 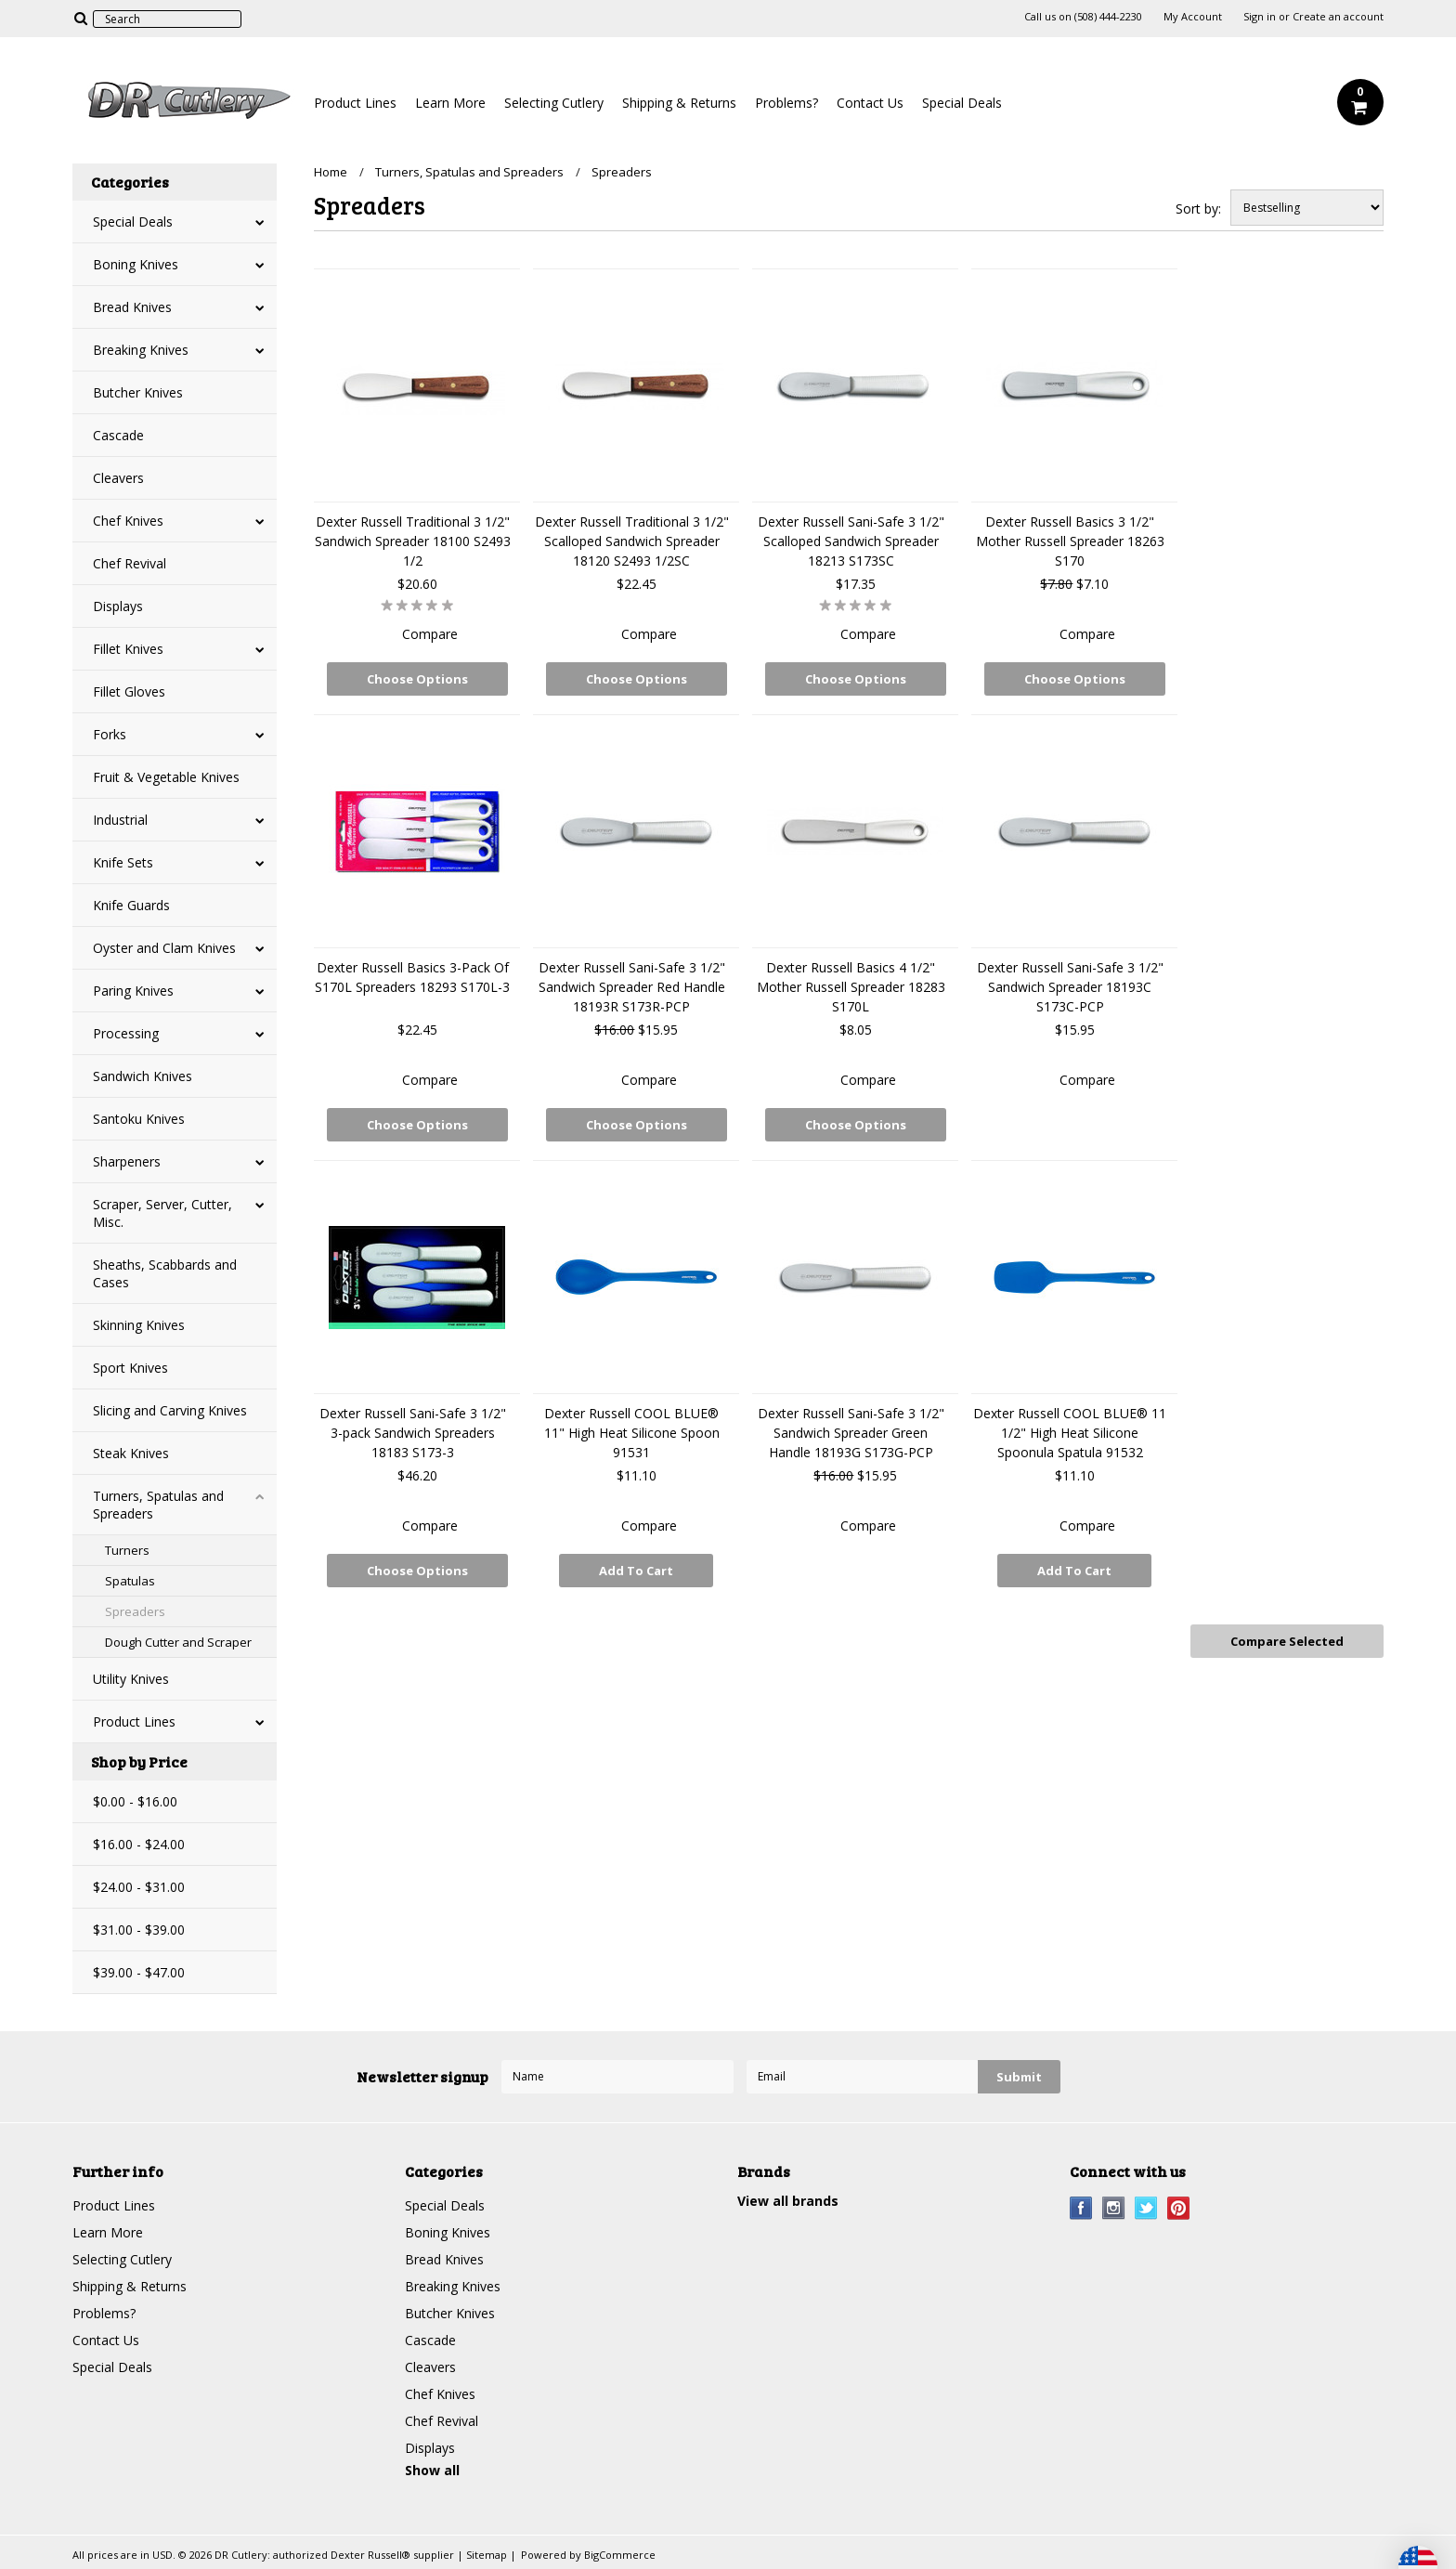 I want to click on Knife Guards, so click(x=131, y=905).